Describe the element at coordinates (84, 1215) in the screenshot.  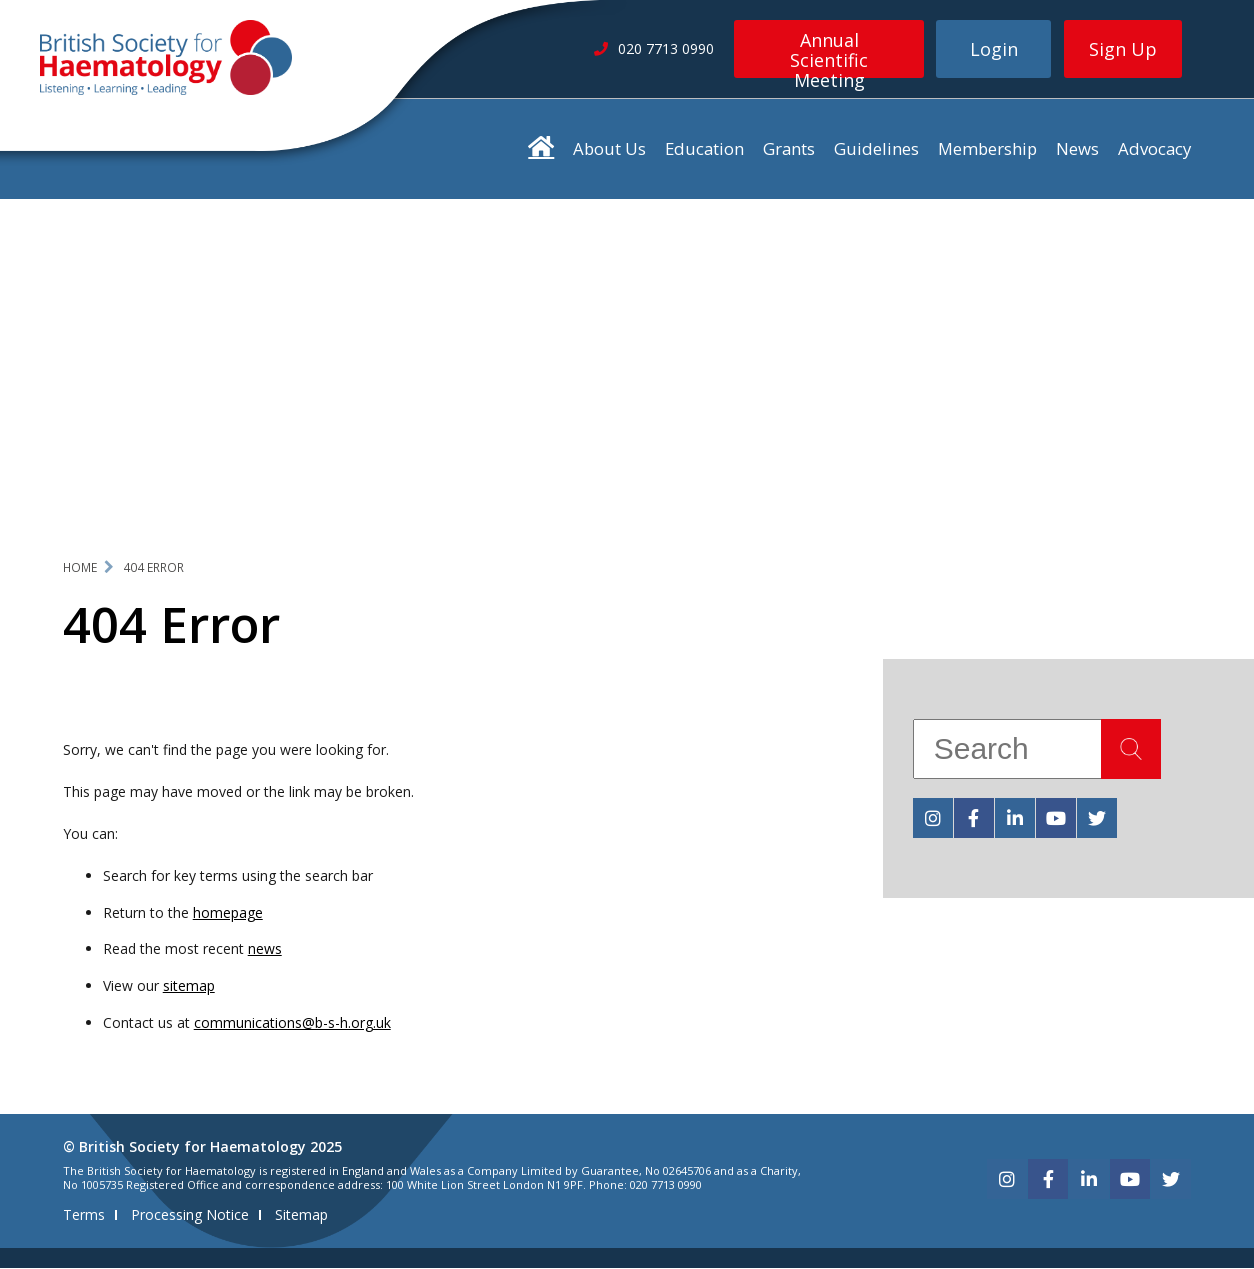
I see `Terms` at that location.